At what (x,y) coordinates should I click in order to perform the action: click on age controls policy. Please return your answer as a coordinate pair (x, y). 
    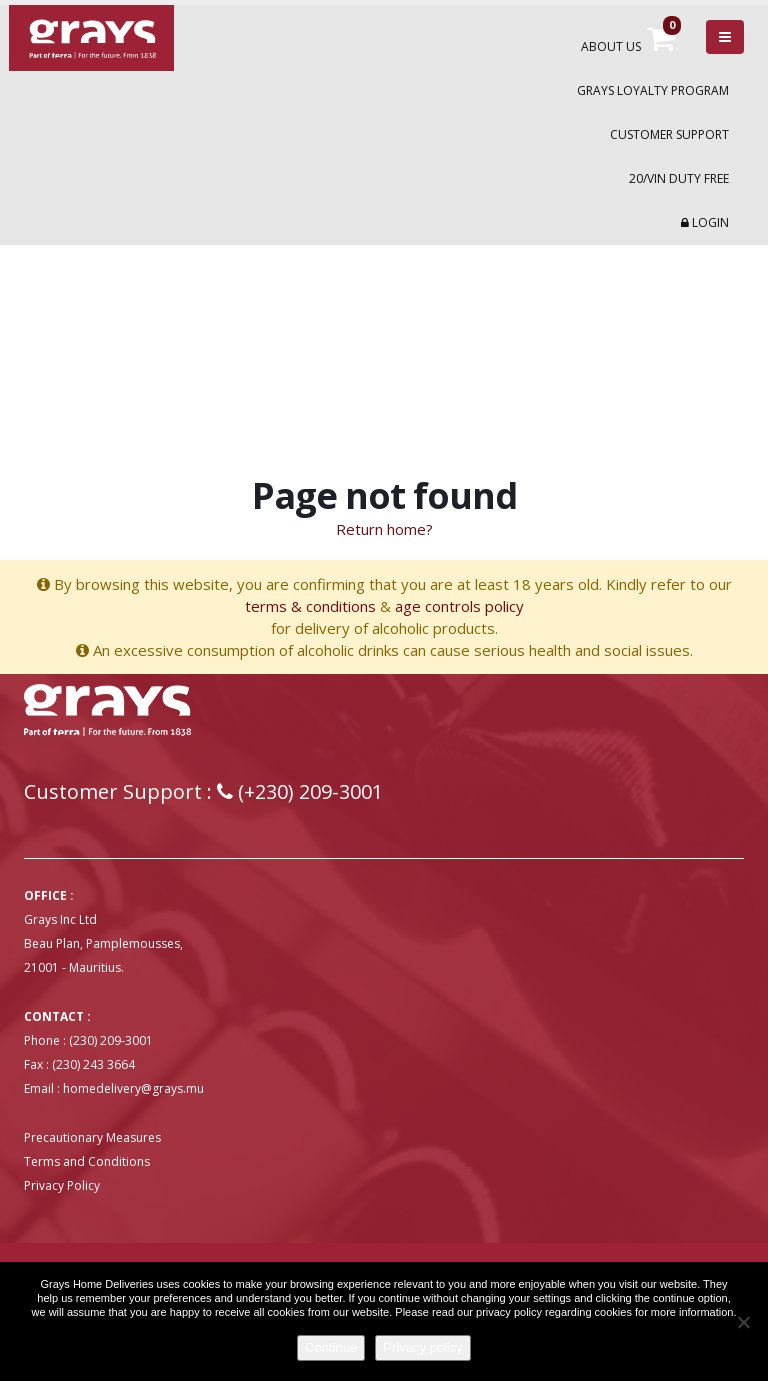
    Looking at the image, I should click on (459, 606).